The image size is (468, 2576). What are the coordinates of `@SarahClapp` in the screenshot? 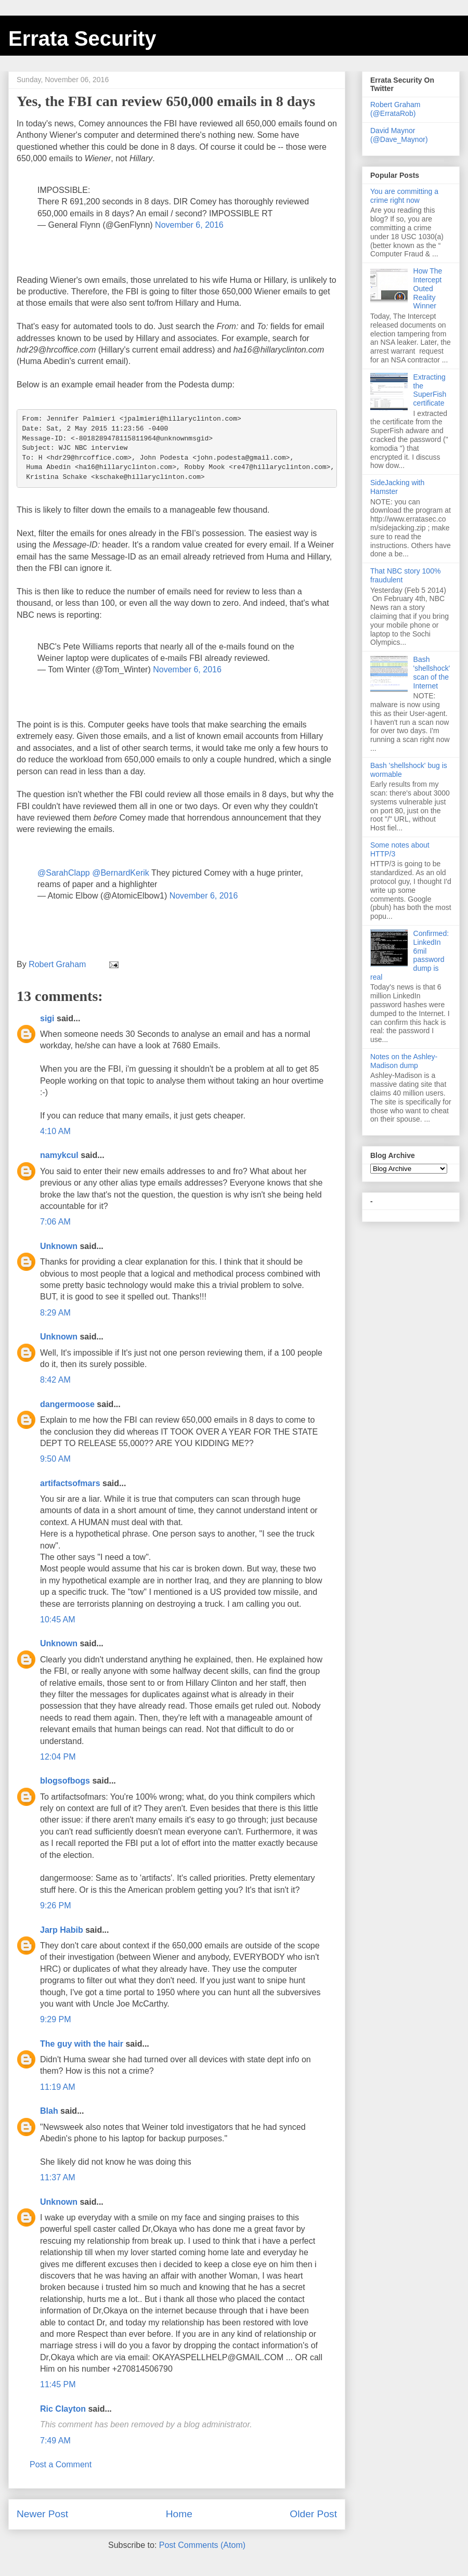 It's located at (63, 872).